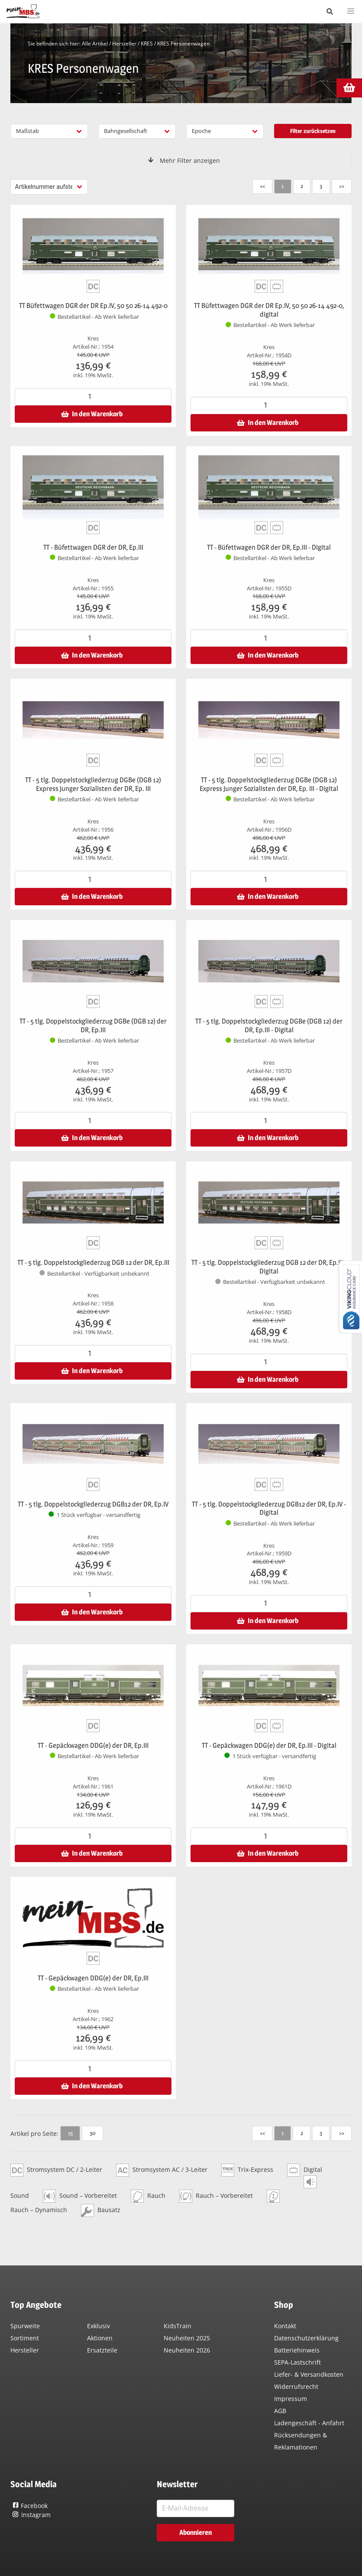  Describe the element at coordinates (100, 2338) in the screenshot. I see `Aktionen` at that location.